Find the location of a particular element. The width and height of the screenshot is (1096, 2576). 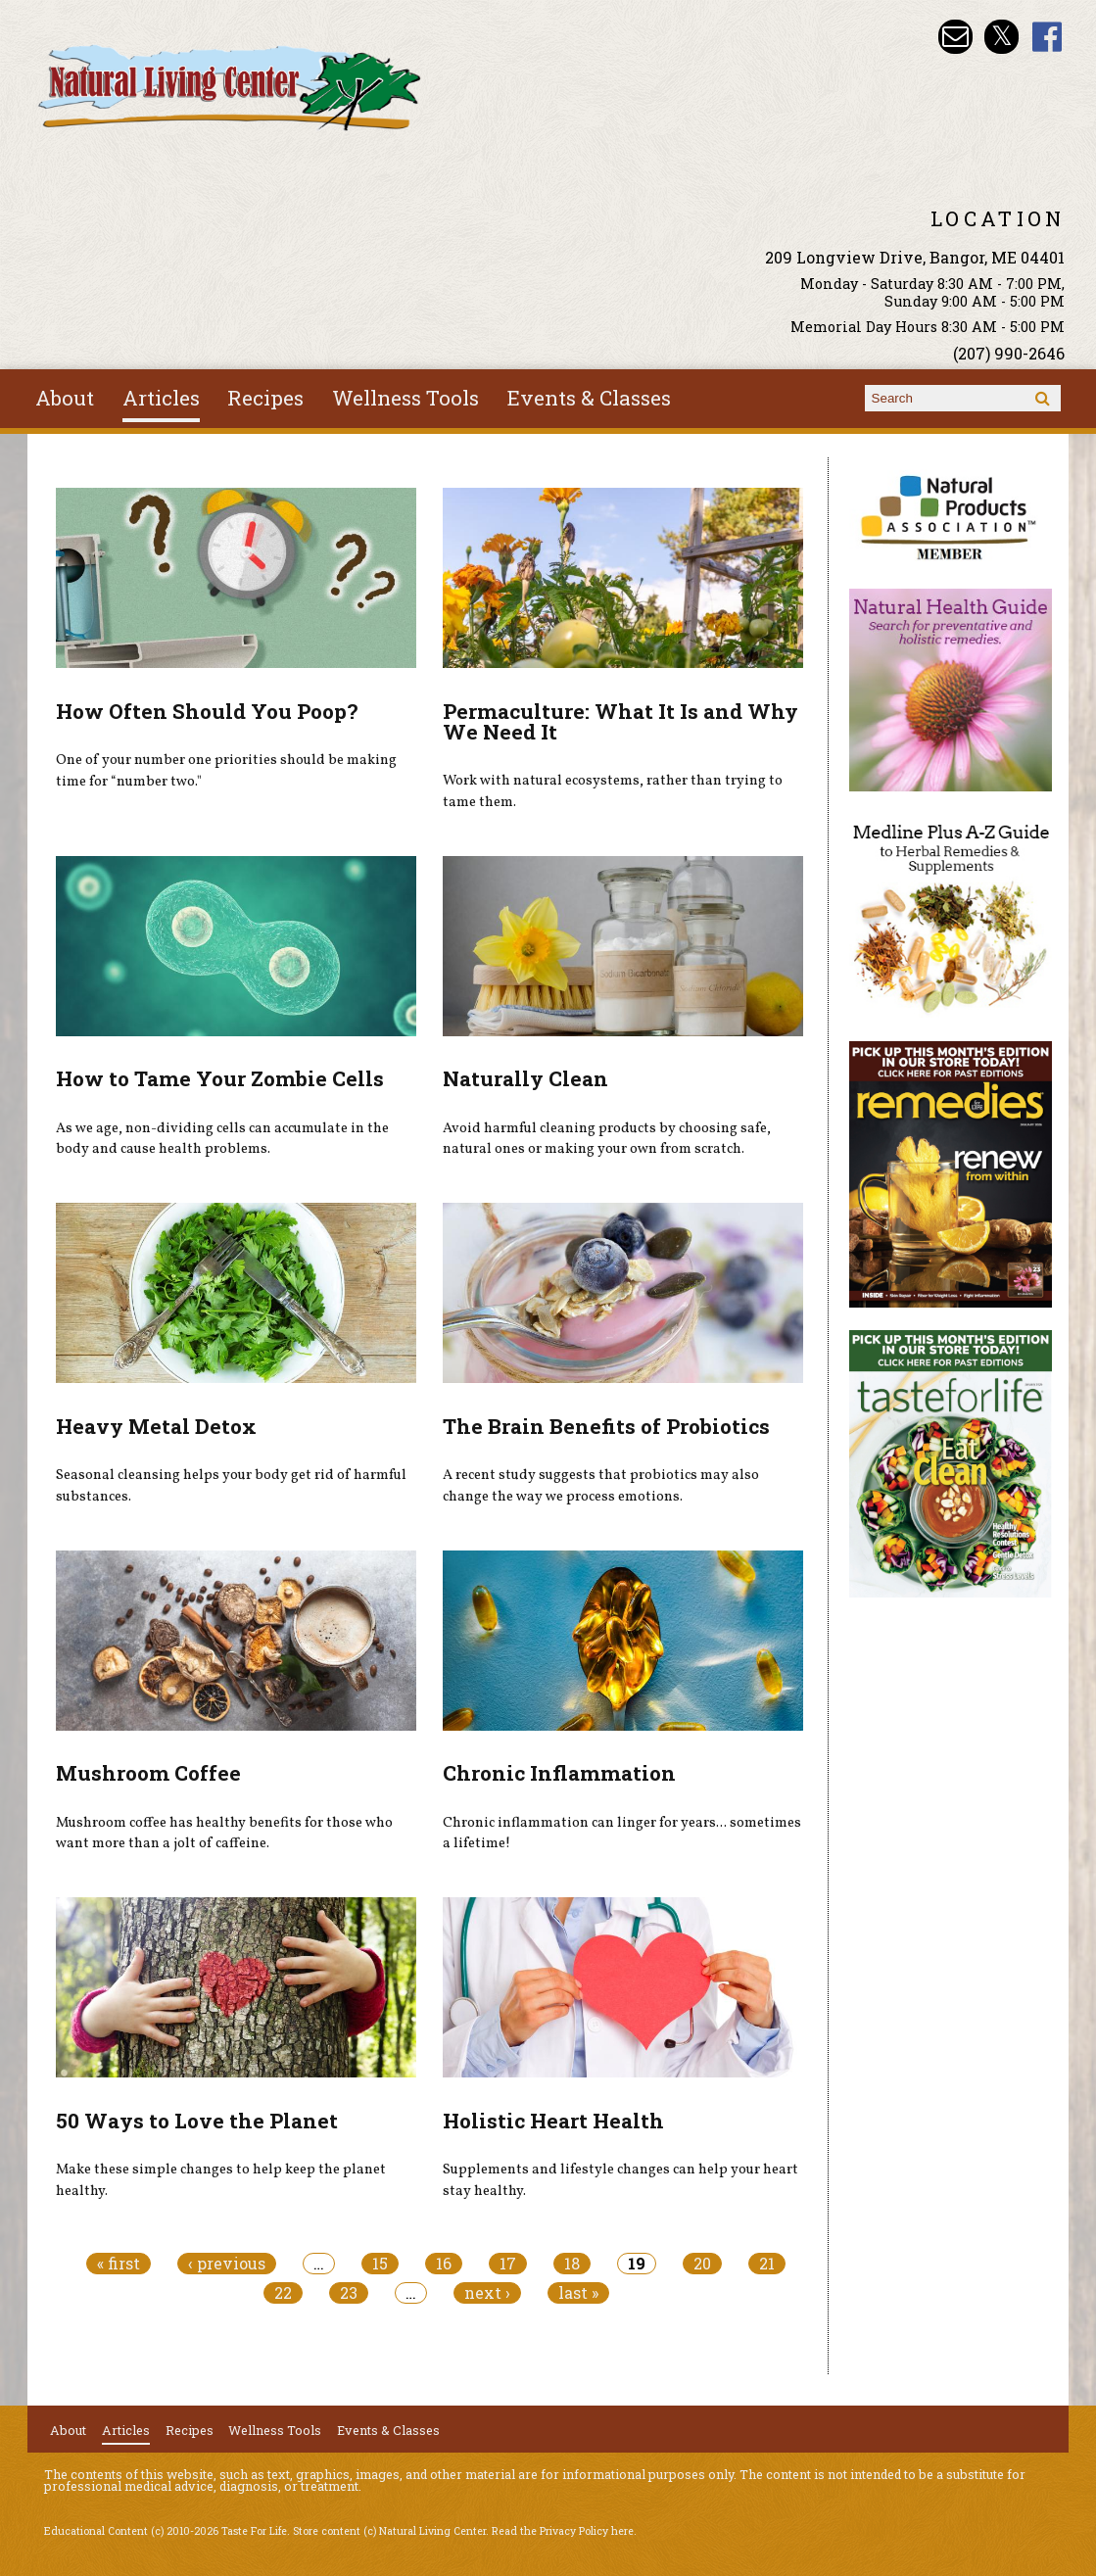

50 Ways to Love the Planet is located at coordinates (197, 2120).